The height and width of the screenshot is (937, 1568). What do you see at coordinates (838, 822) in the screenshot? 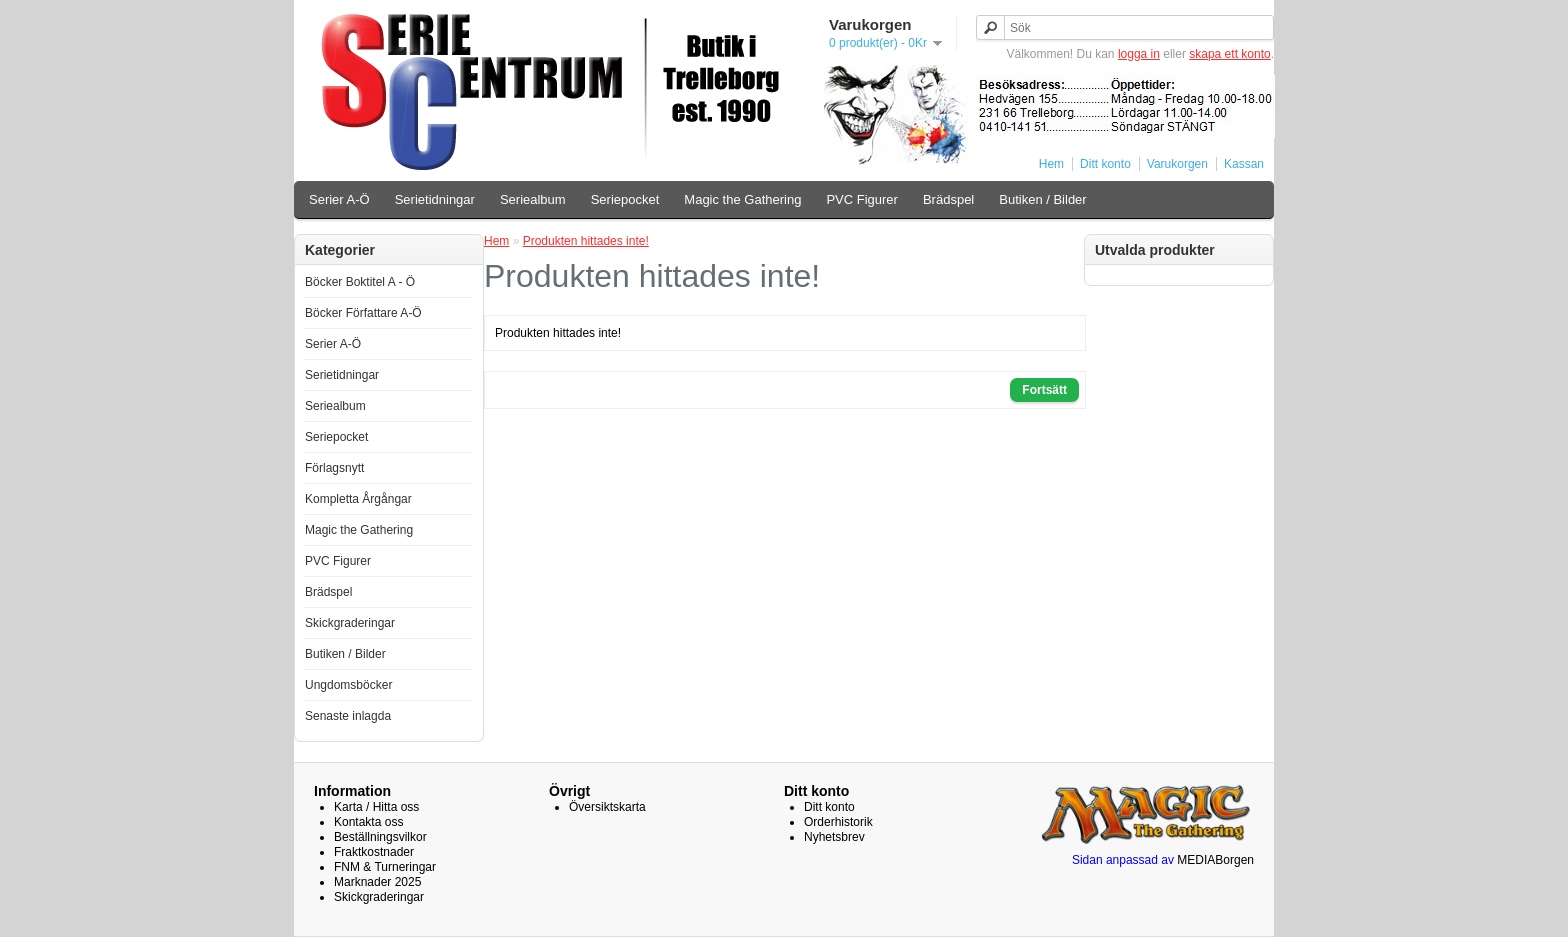
I see `Orderhistorik` at bounding box center [838, 822].